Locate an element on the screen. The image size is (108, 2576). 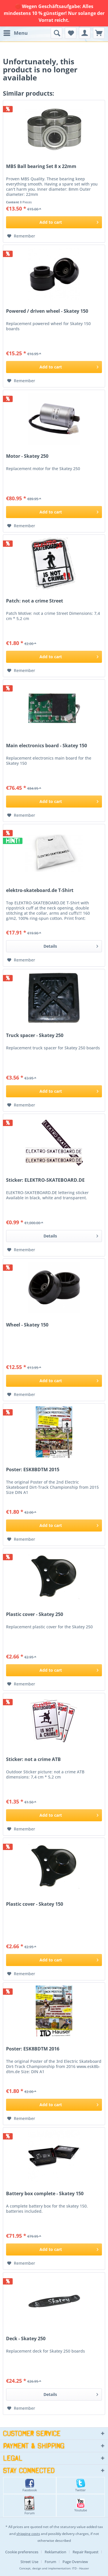
[Shopping cart] is located at coordinates (99, 33).